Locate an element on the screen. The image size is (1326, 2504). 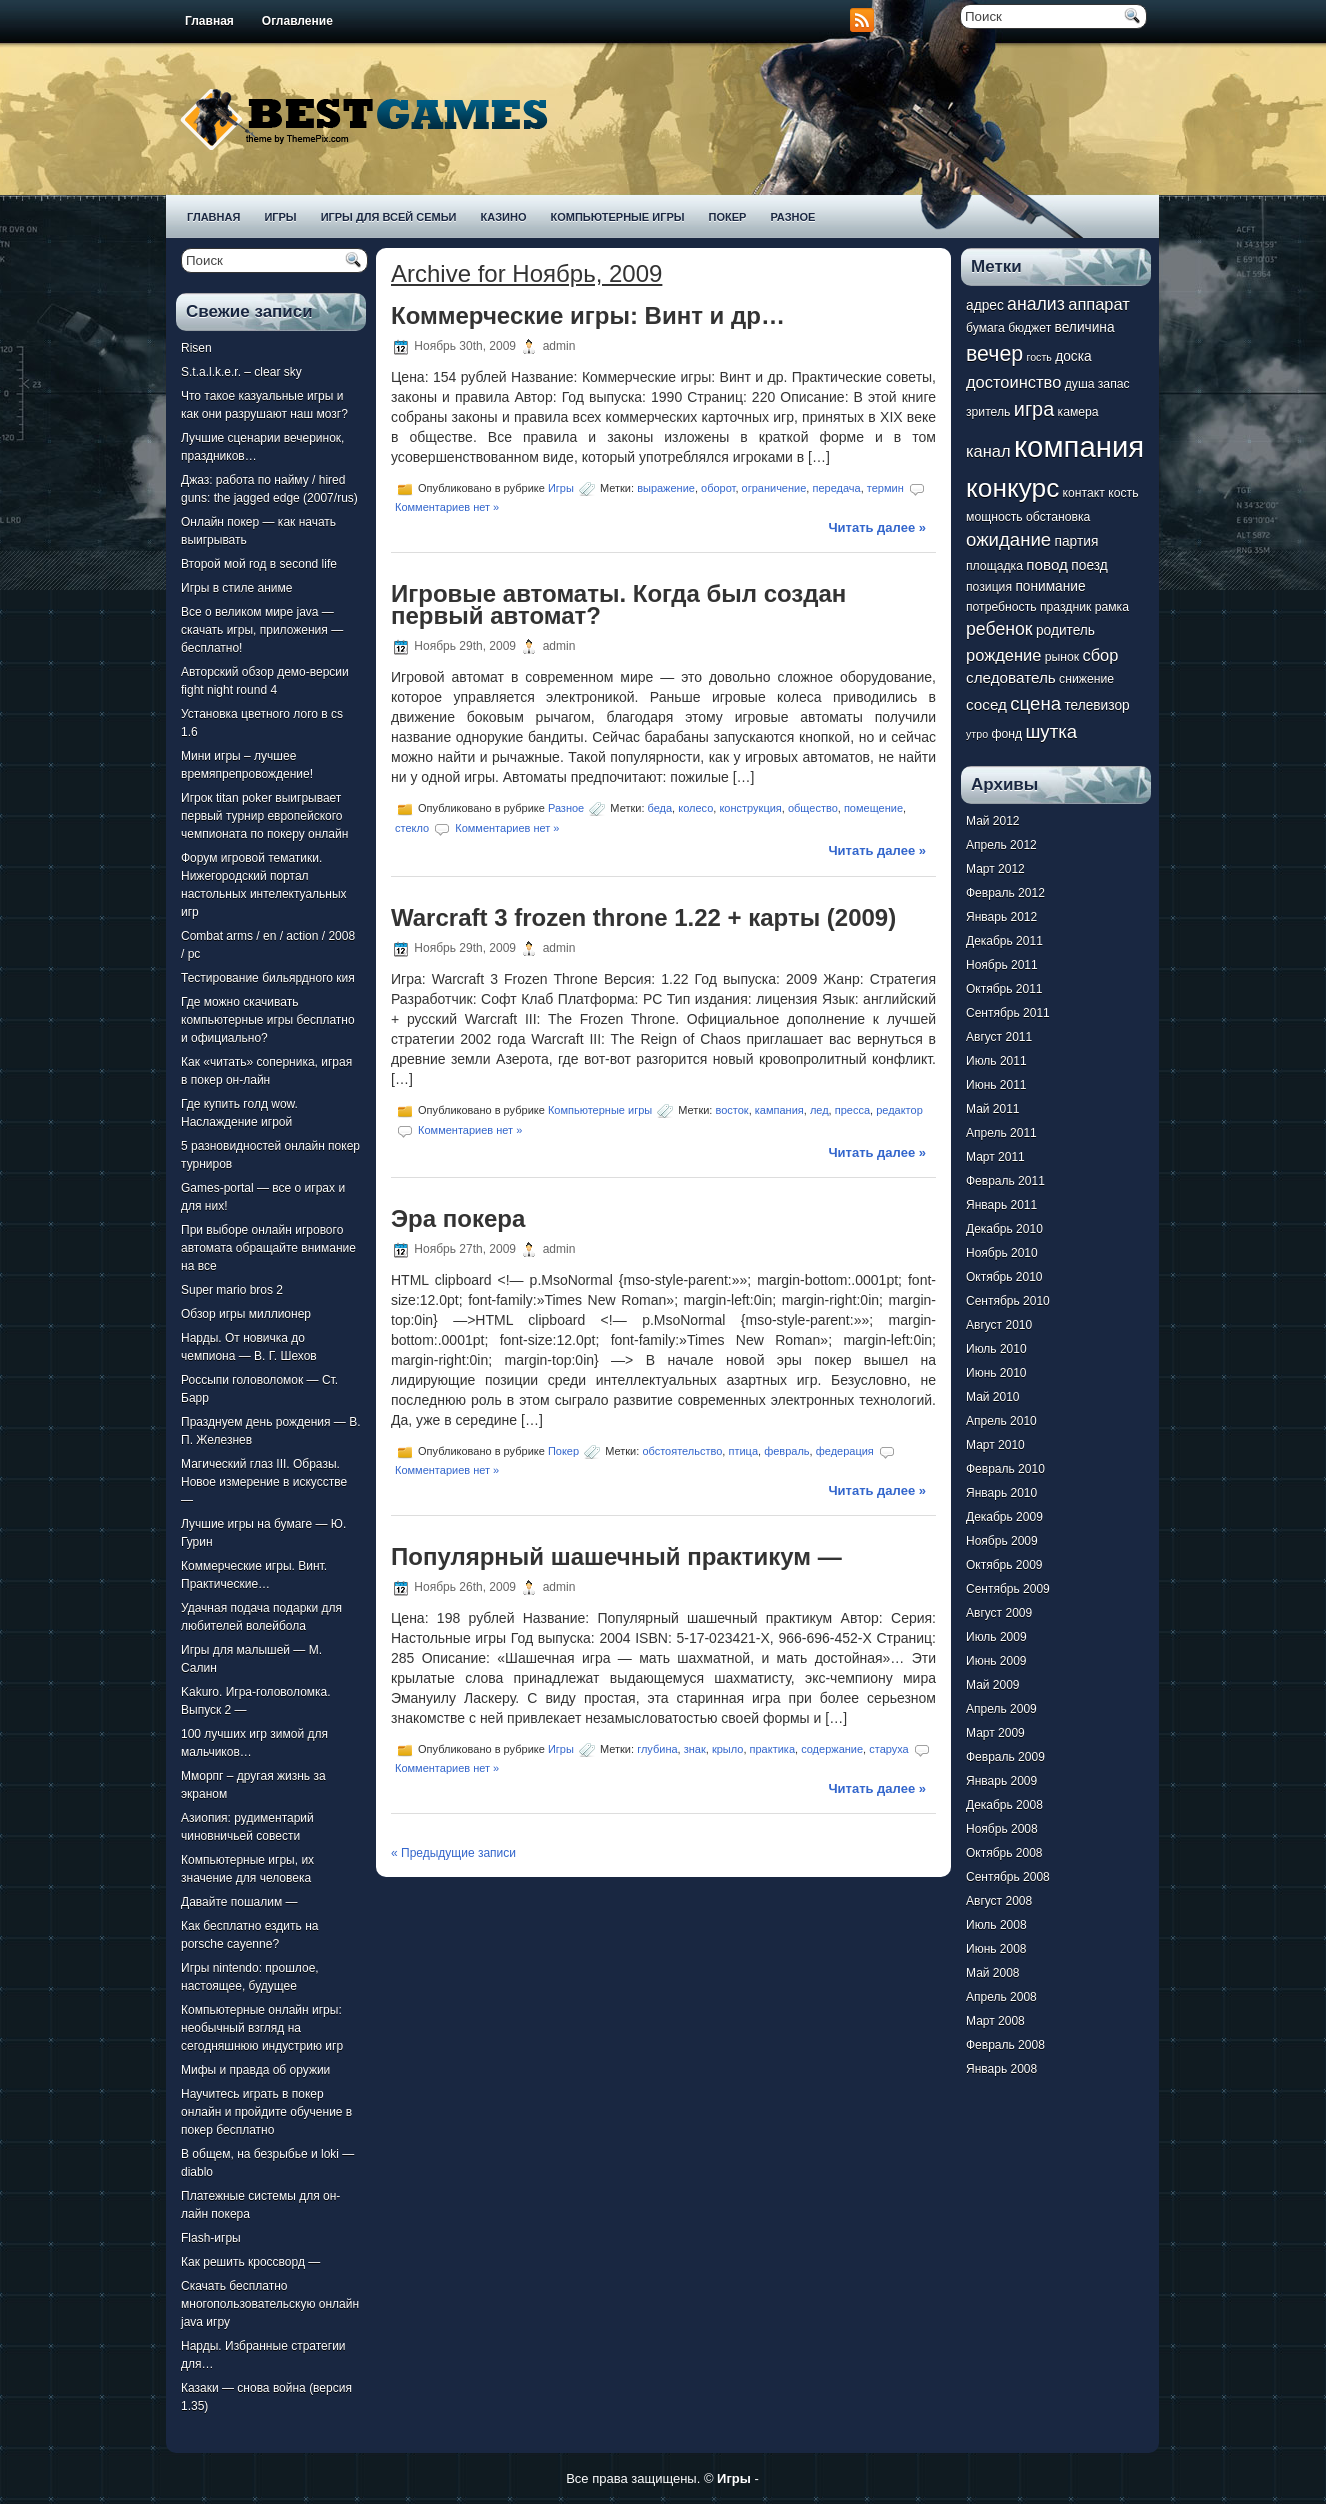
Сентябрь 2010 is located at coordinates (1008, 1301).